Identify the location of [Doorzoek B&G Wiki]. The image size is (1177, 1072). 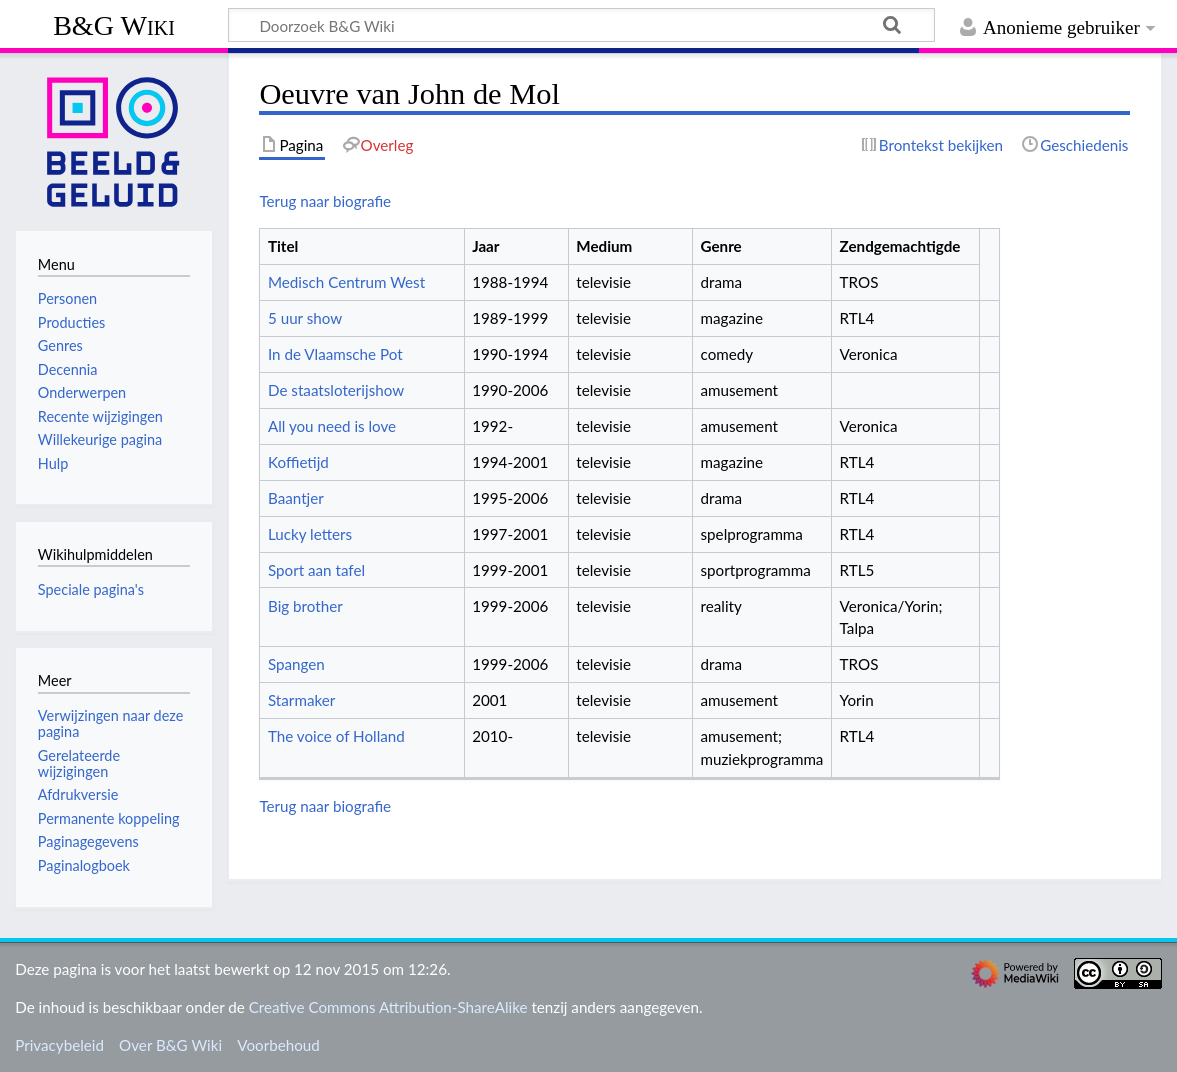
(581, 25).